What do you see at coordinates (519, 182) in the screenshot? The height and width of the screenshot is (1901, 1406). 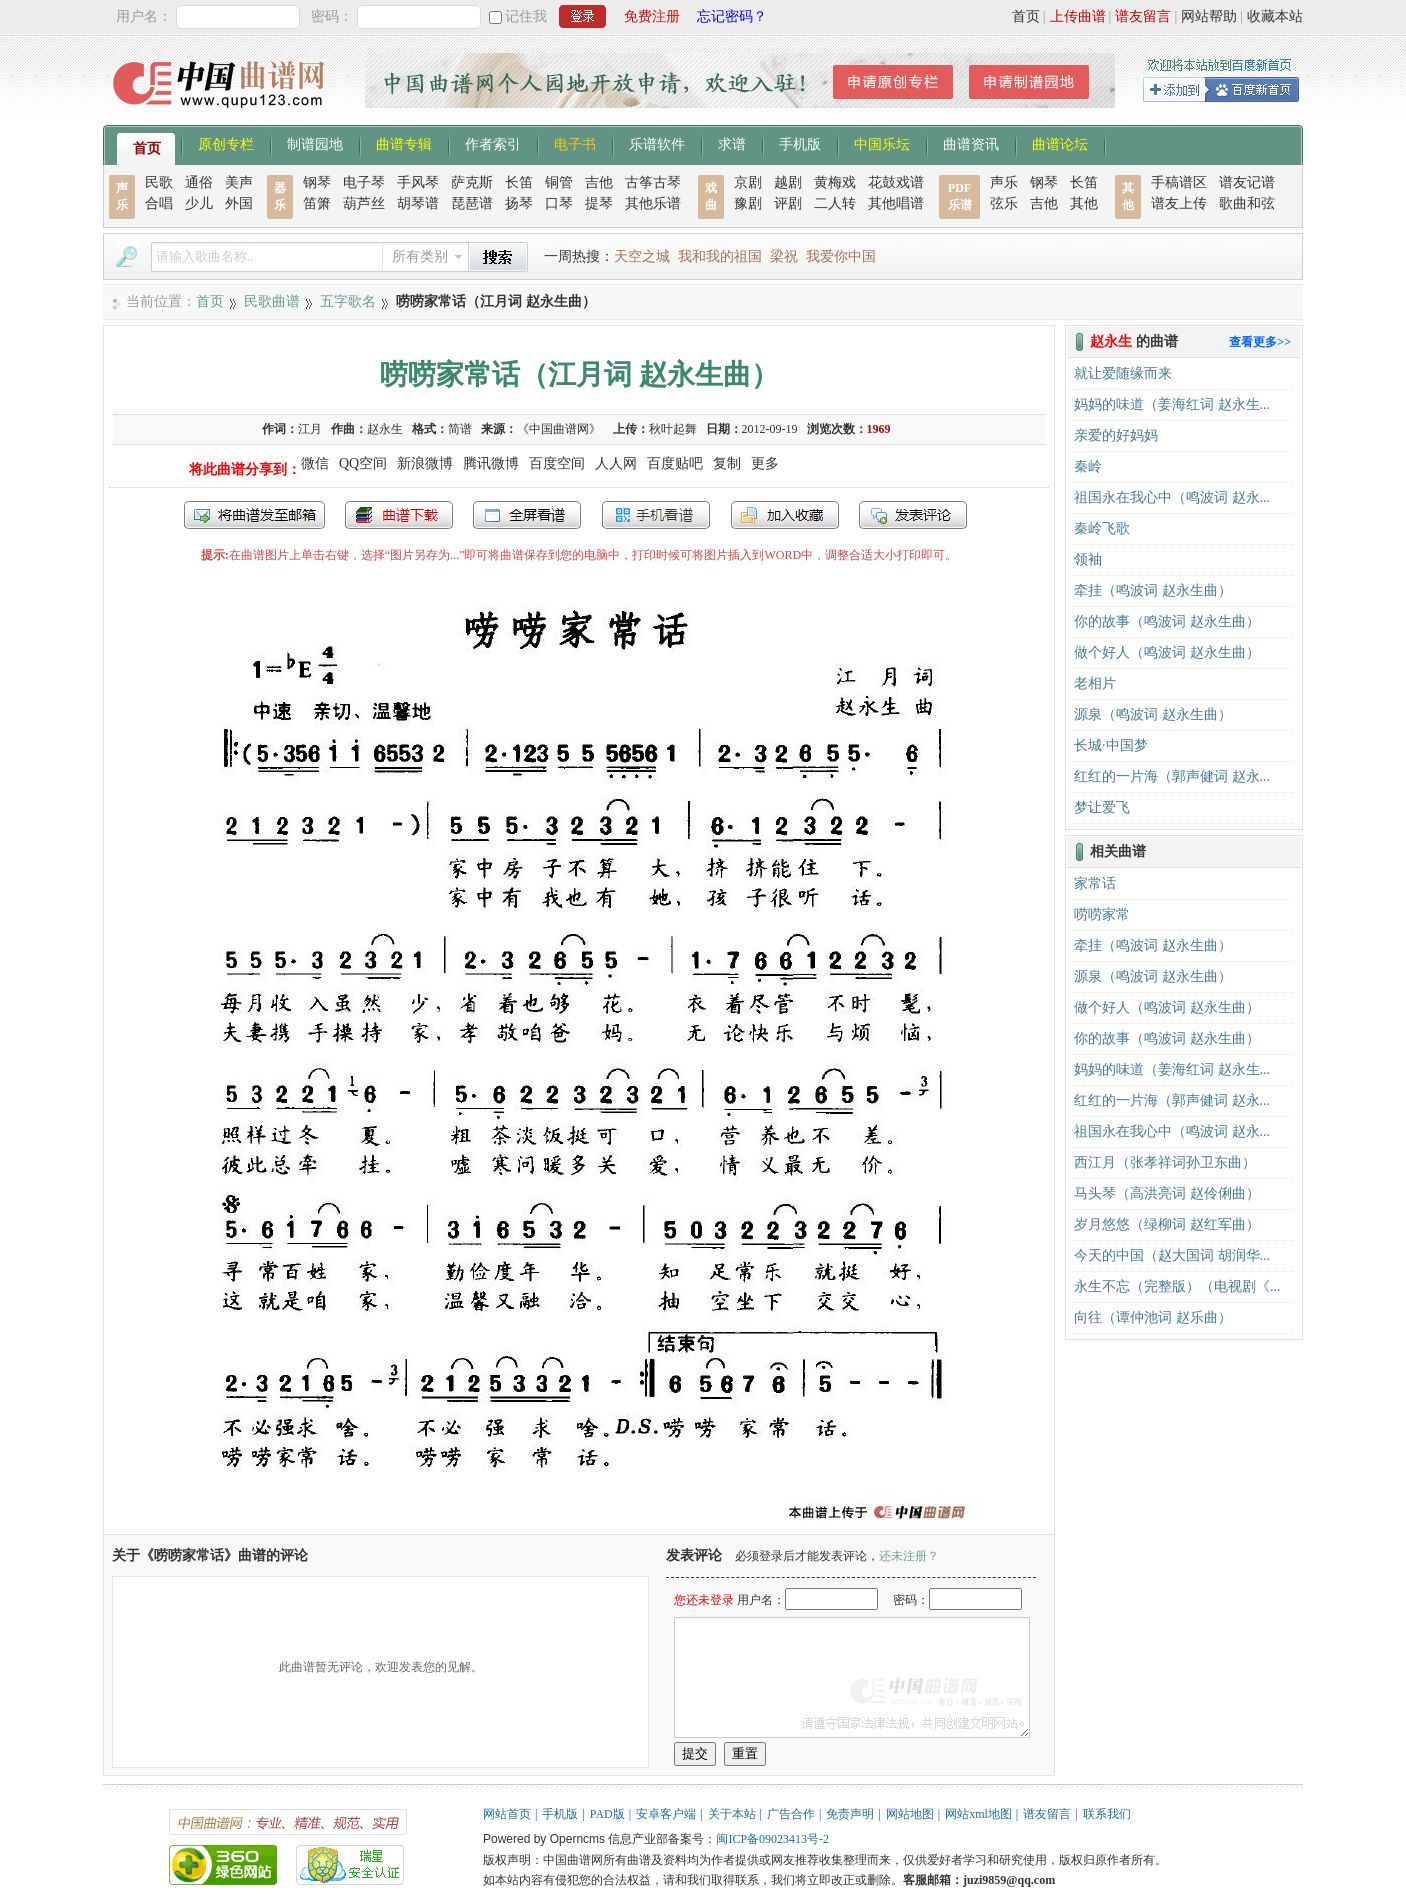 I see `长笛` at bounding box center [519, 182].